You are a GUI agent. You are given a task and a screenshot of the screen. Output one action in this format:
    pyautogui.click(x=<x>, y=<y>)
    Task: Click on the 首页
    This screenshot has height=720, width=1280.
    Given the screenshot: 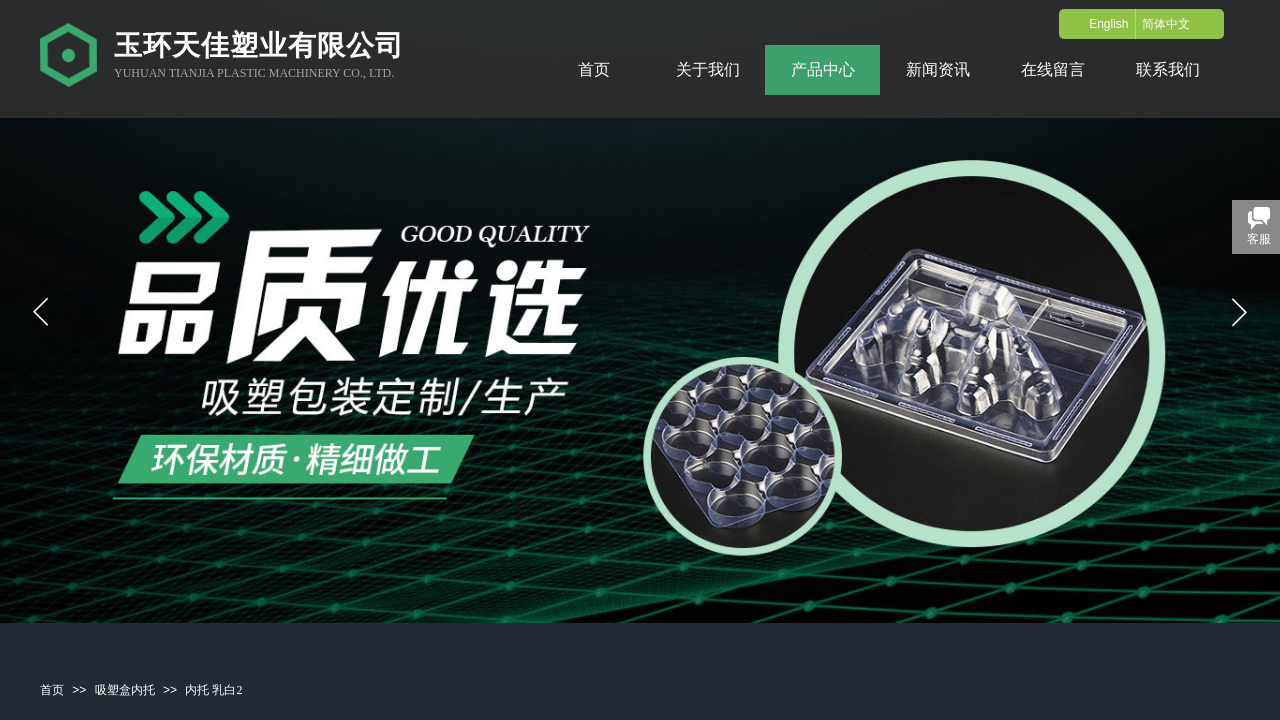 What is the action you would take?
    pyautogui.click(x=52, y=690)
    